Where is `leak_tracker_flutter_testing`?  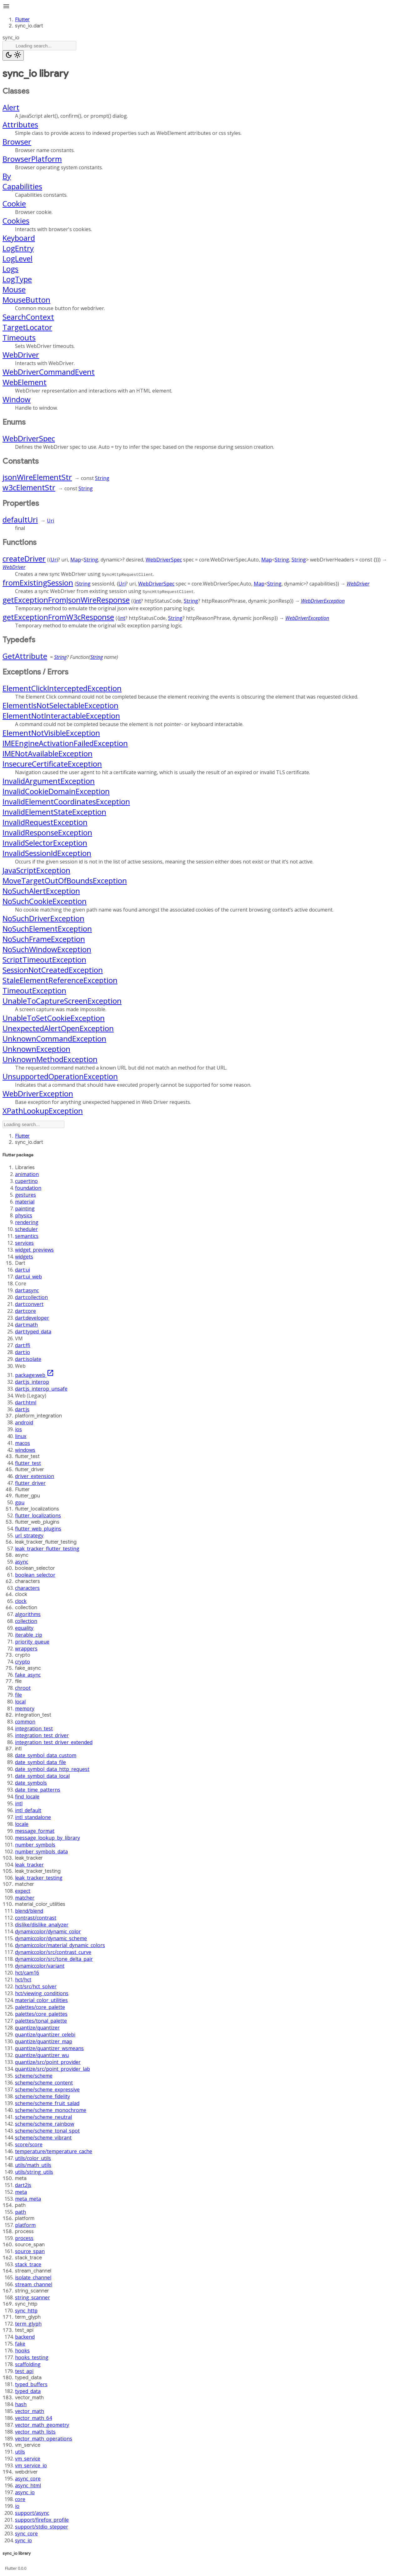
leak_tracker_flutter_testing is located at coordinates (47, 1548).